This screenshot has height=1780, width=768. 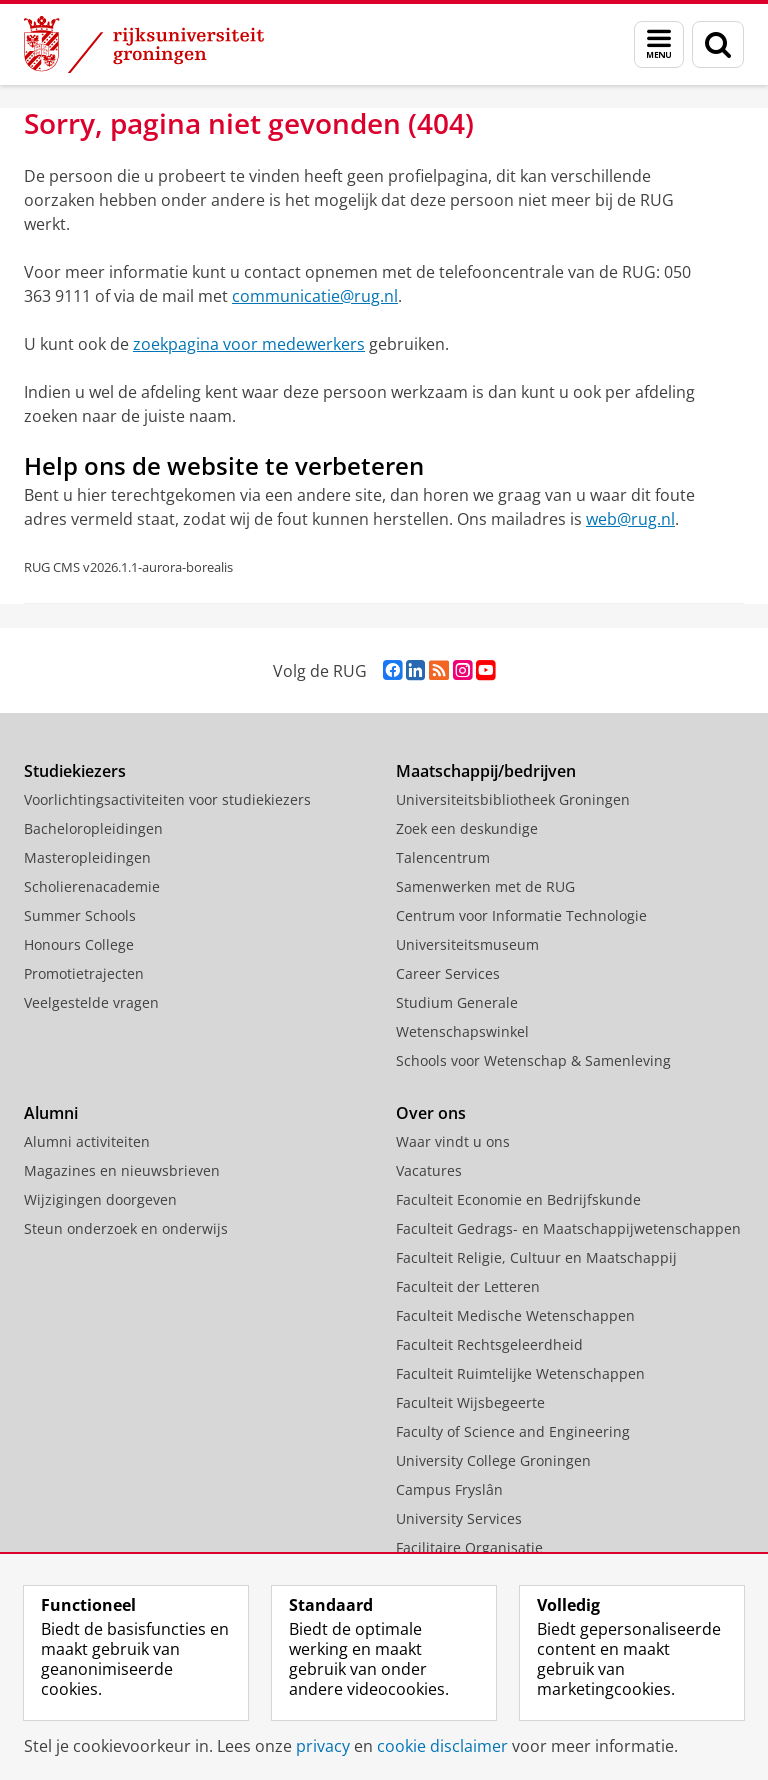 I want to click on Faculteit Rechtsgeleerdheid, so click(x=489, y=1344).